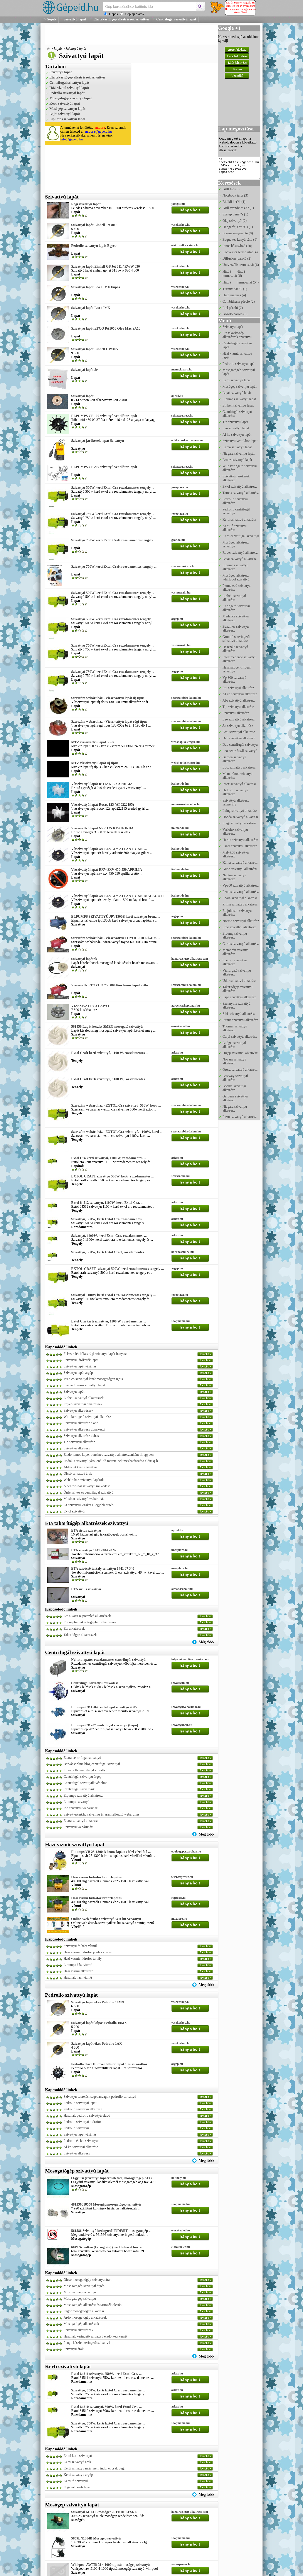  Describe the element at coordinates (78, 1372) in the screenshot. I see `Szivattyú lapát árgép` at that location.